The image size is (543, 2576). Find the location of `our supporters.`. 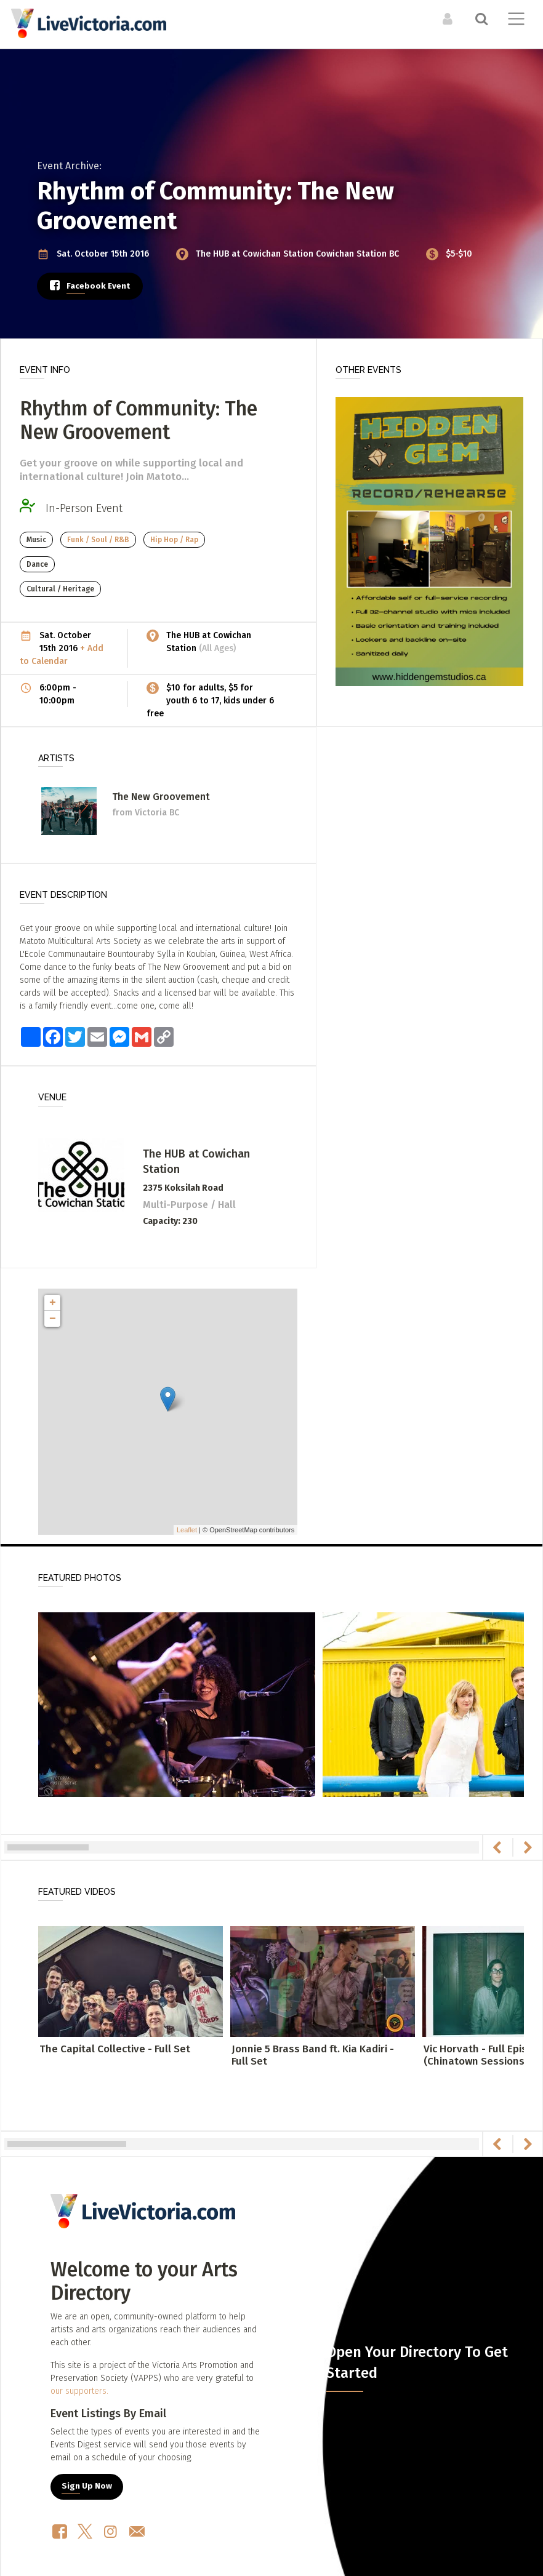

our supporters. is located at coordinates (79, 2391).